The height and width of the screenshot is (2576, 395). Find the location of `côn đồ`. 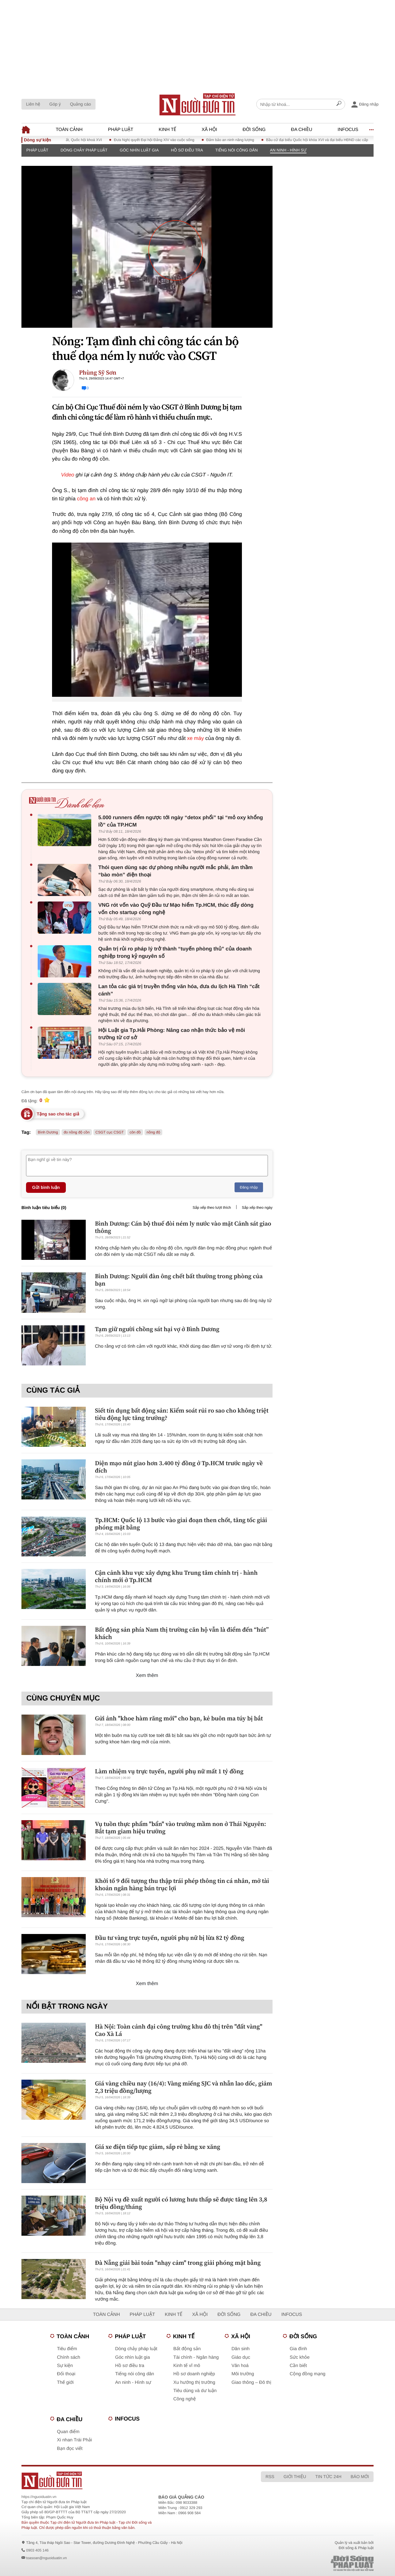

côn đồ is located at coordinates (135, 1132).